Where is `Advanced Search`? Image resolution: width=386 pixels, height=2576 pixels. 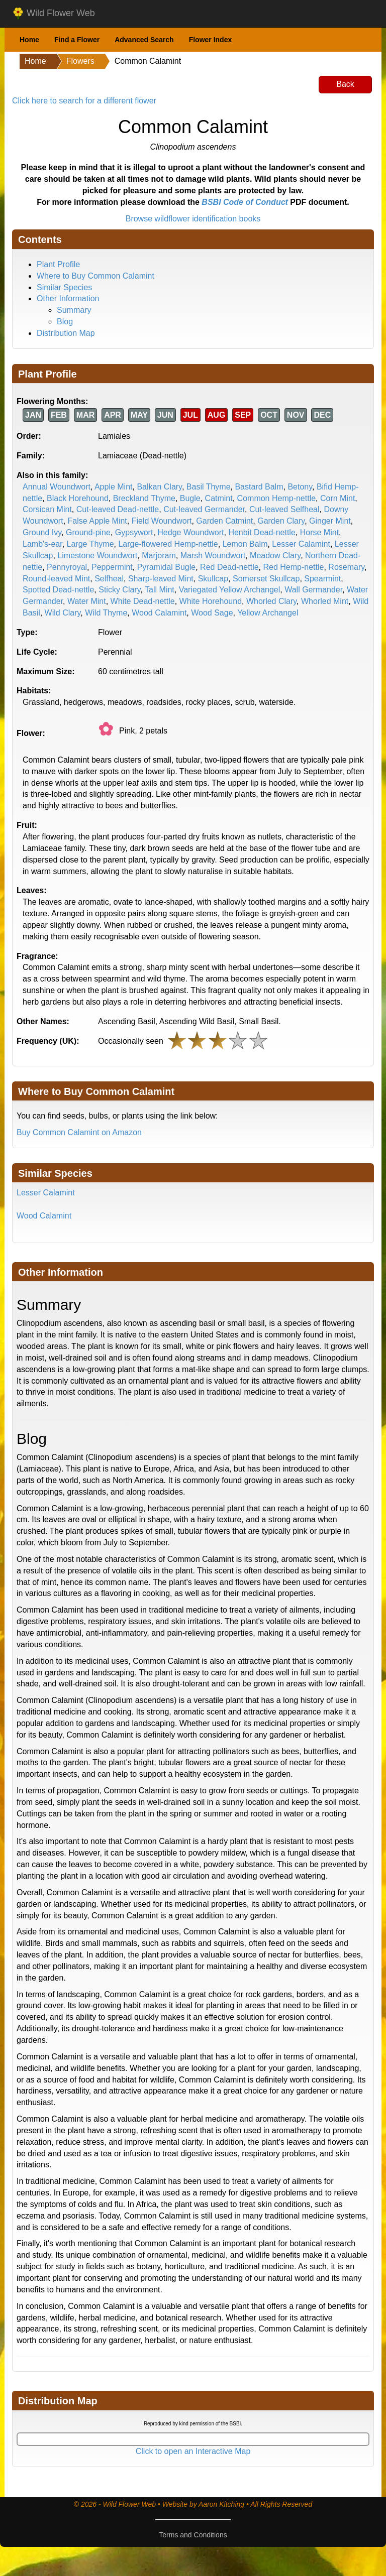
Advanced Search is located at coordinates (144, 40).